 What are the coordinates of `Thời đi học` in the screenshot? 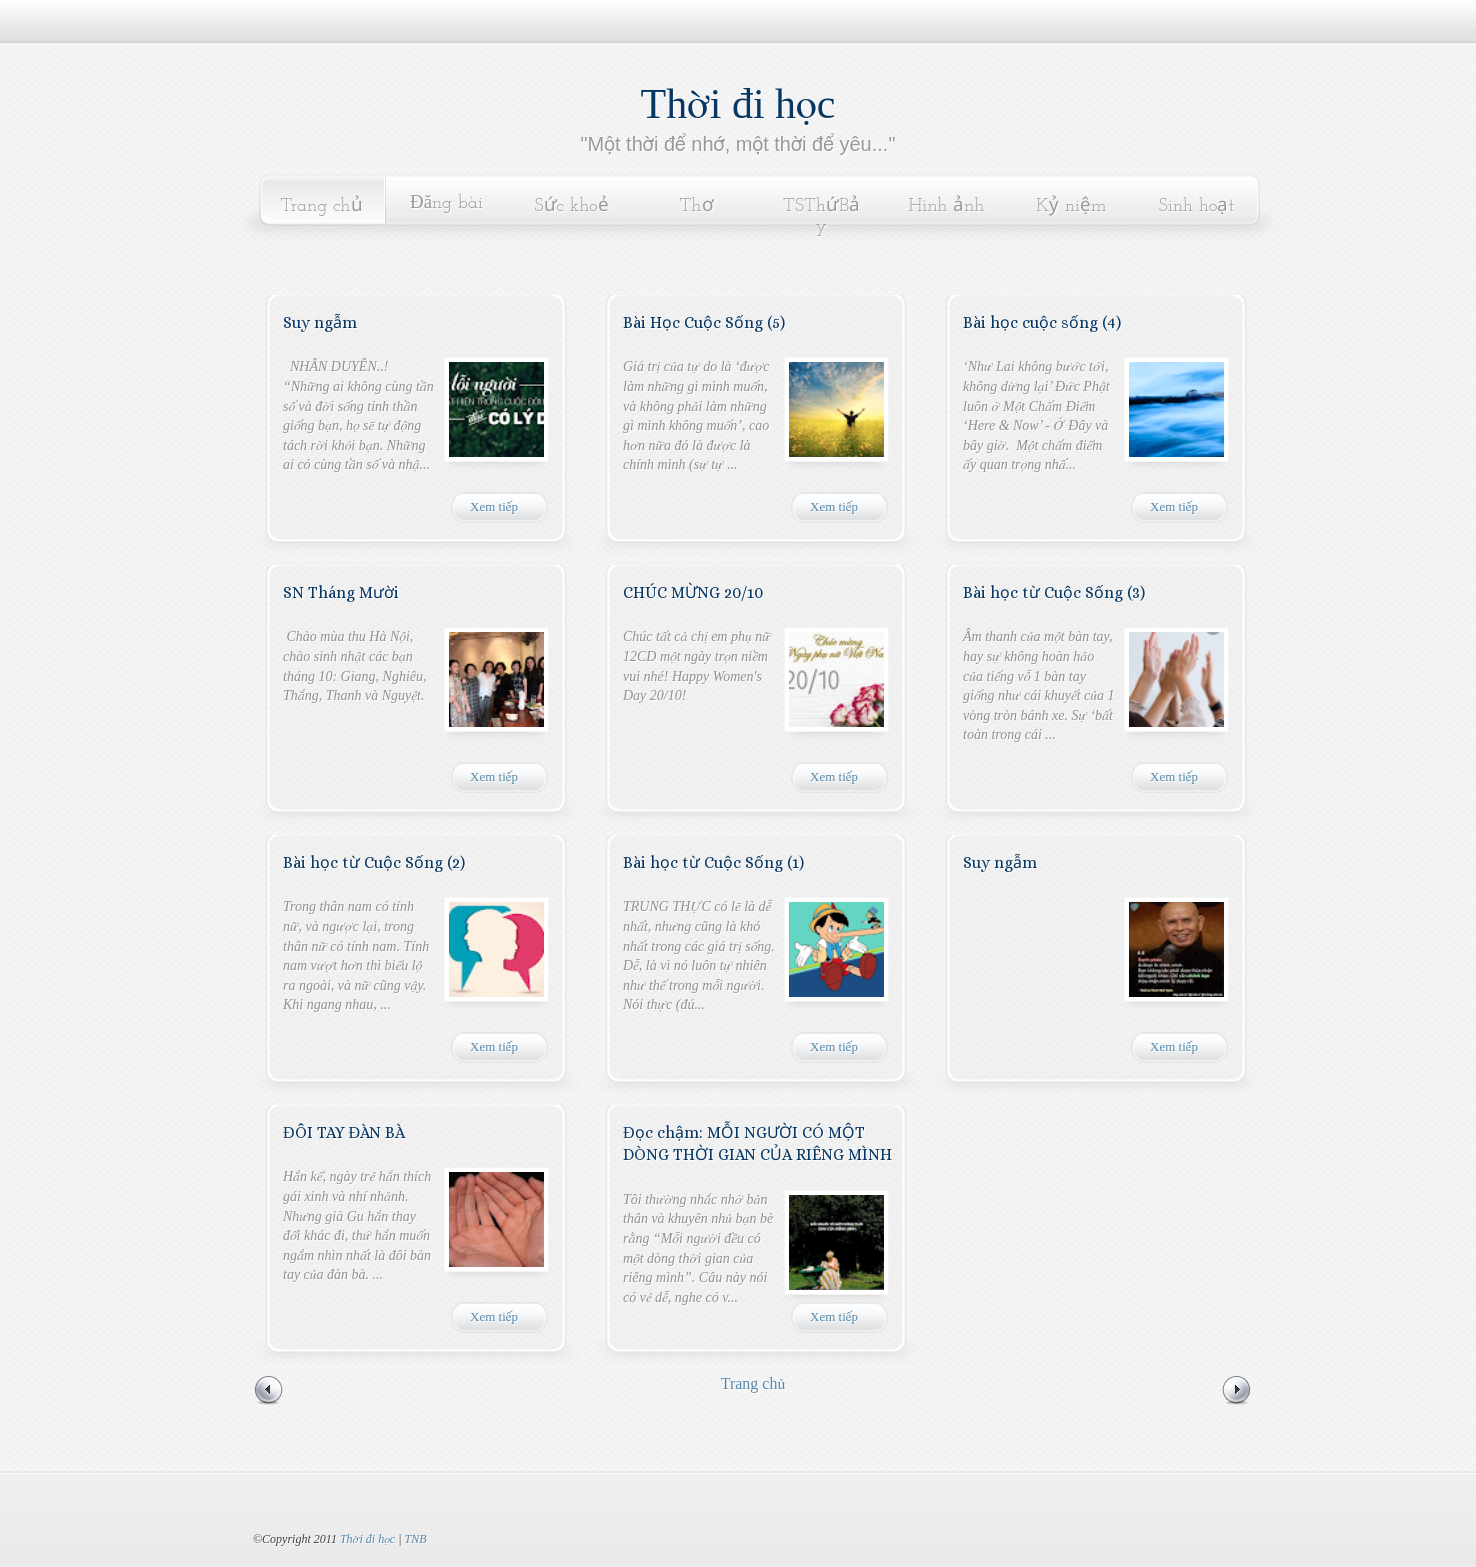 It's located at (738, 104).